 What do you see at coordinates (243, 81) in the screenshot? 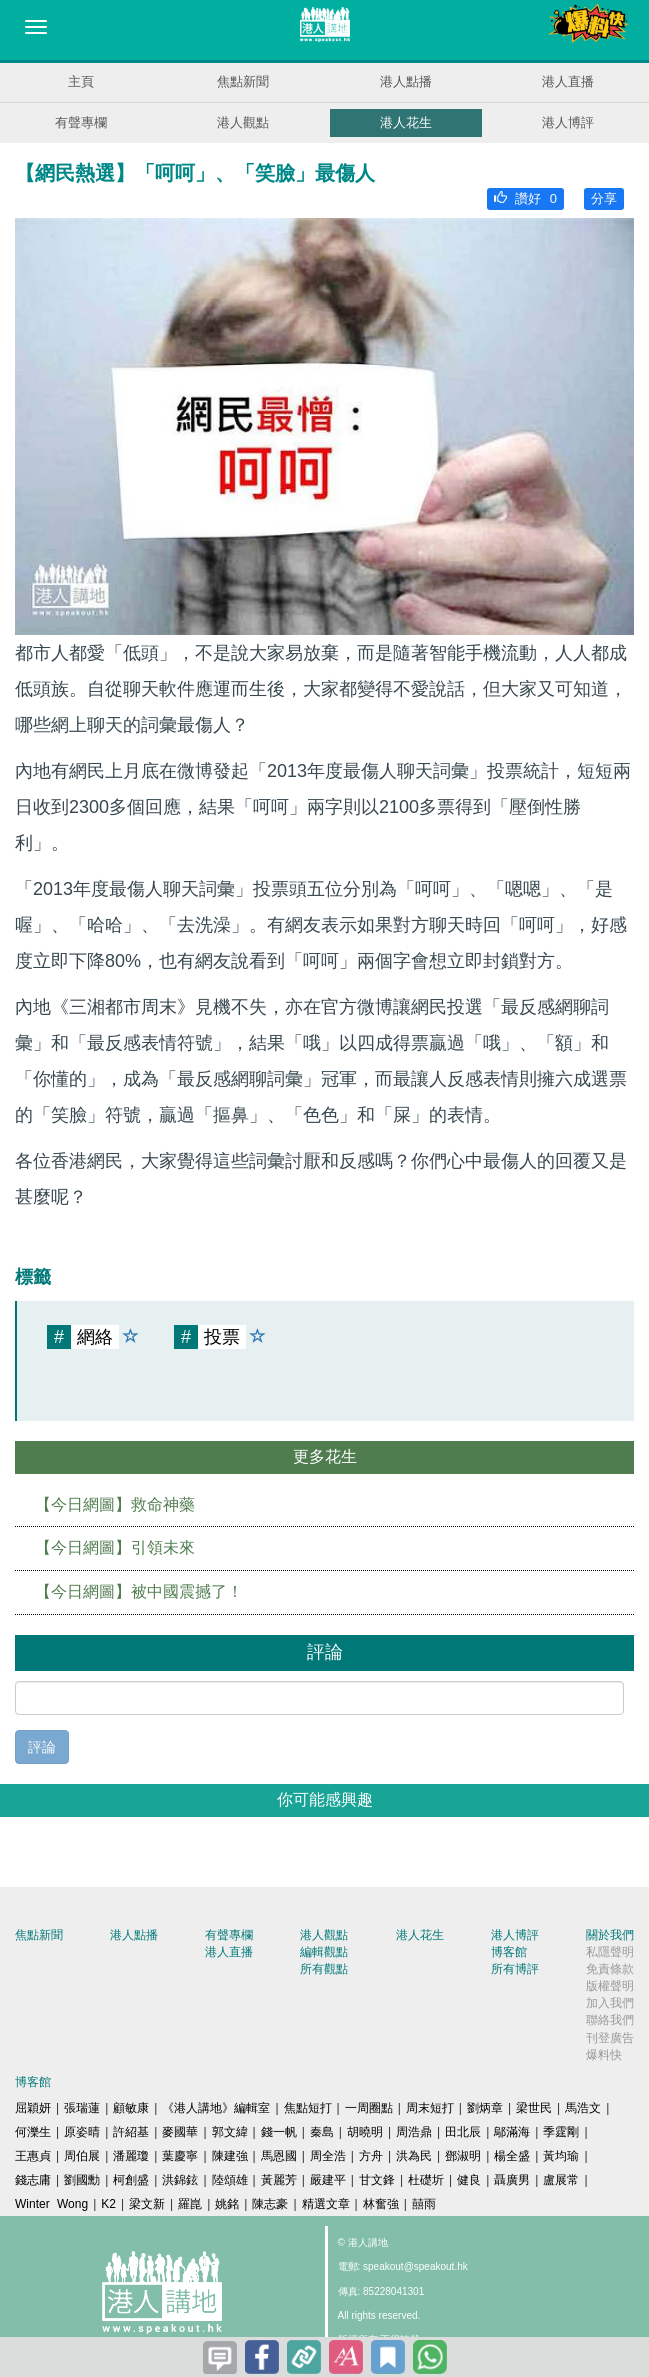
I see `焦點新聞` at bounding box center [243, 81].